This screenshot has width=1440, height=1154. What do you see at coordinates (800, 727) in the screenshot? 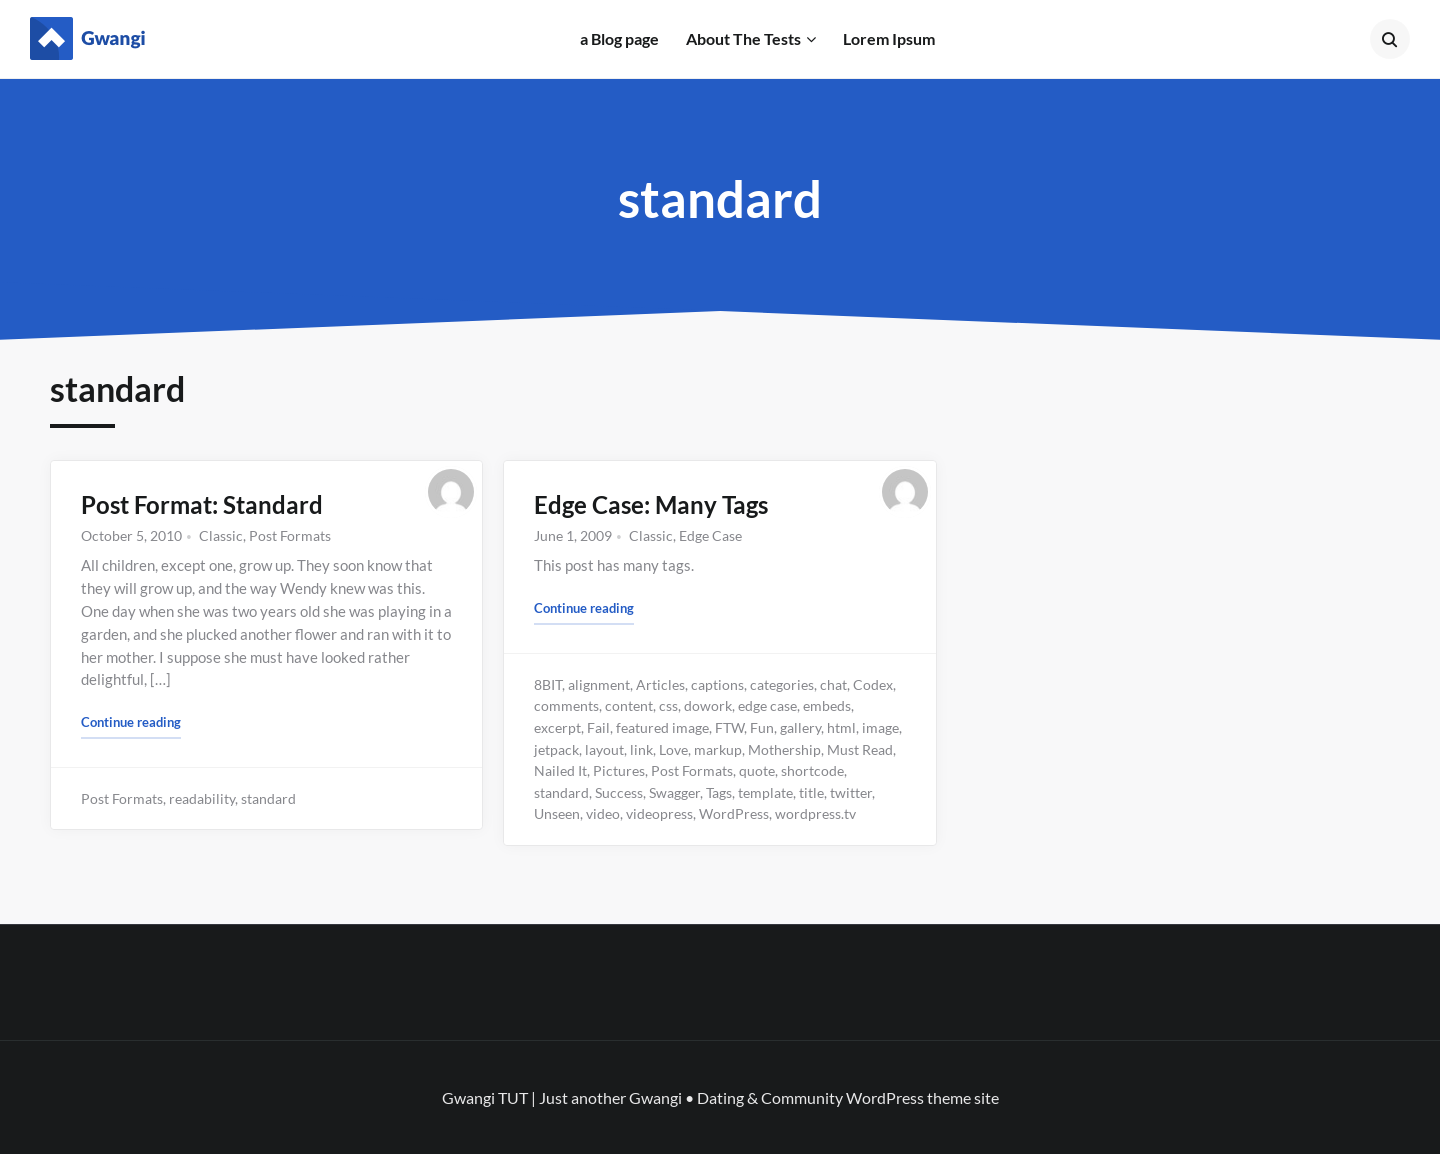
I see `gallery` at bounding box center [800, 727].